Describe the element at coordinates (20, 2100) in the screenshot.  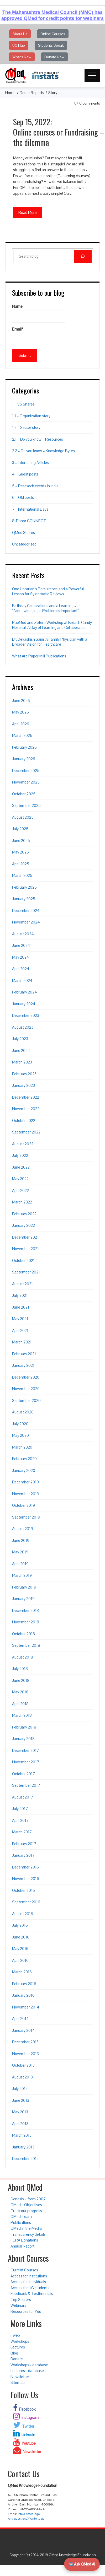
I see `June 2013` at that location.